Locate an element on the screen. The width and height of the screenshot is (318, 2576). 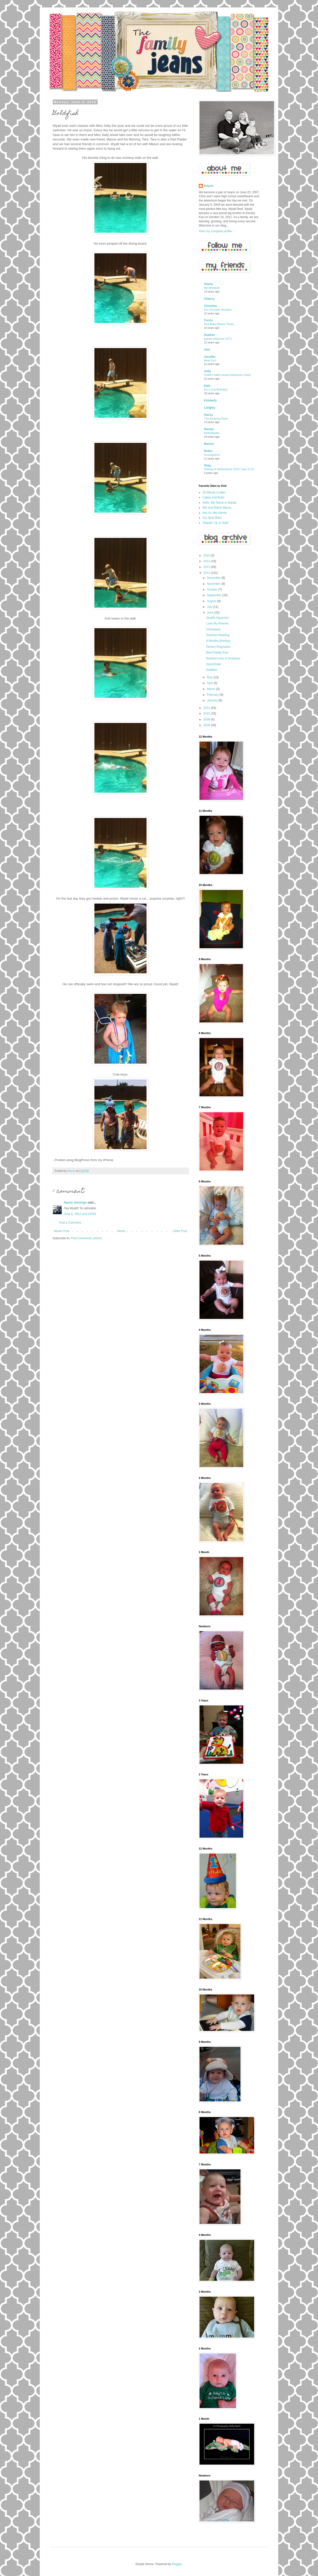
Jeni is located at coordinates (207, 349).